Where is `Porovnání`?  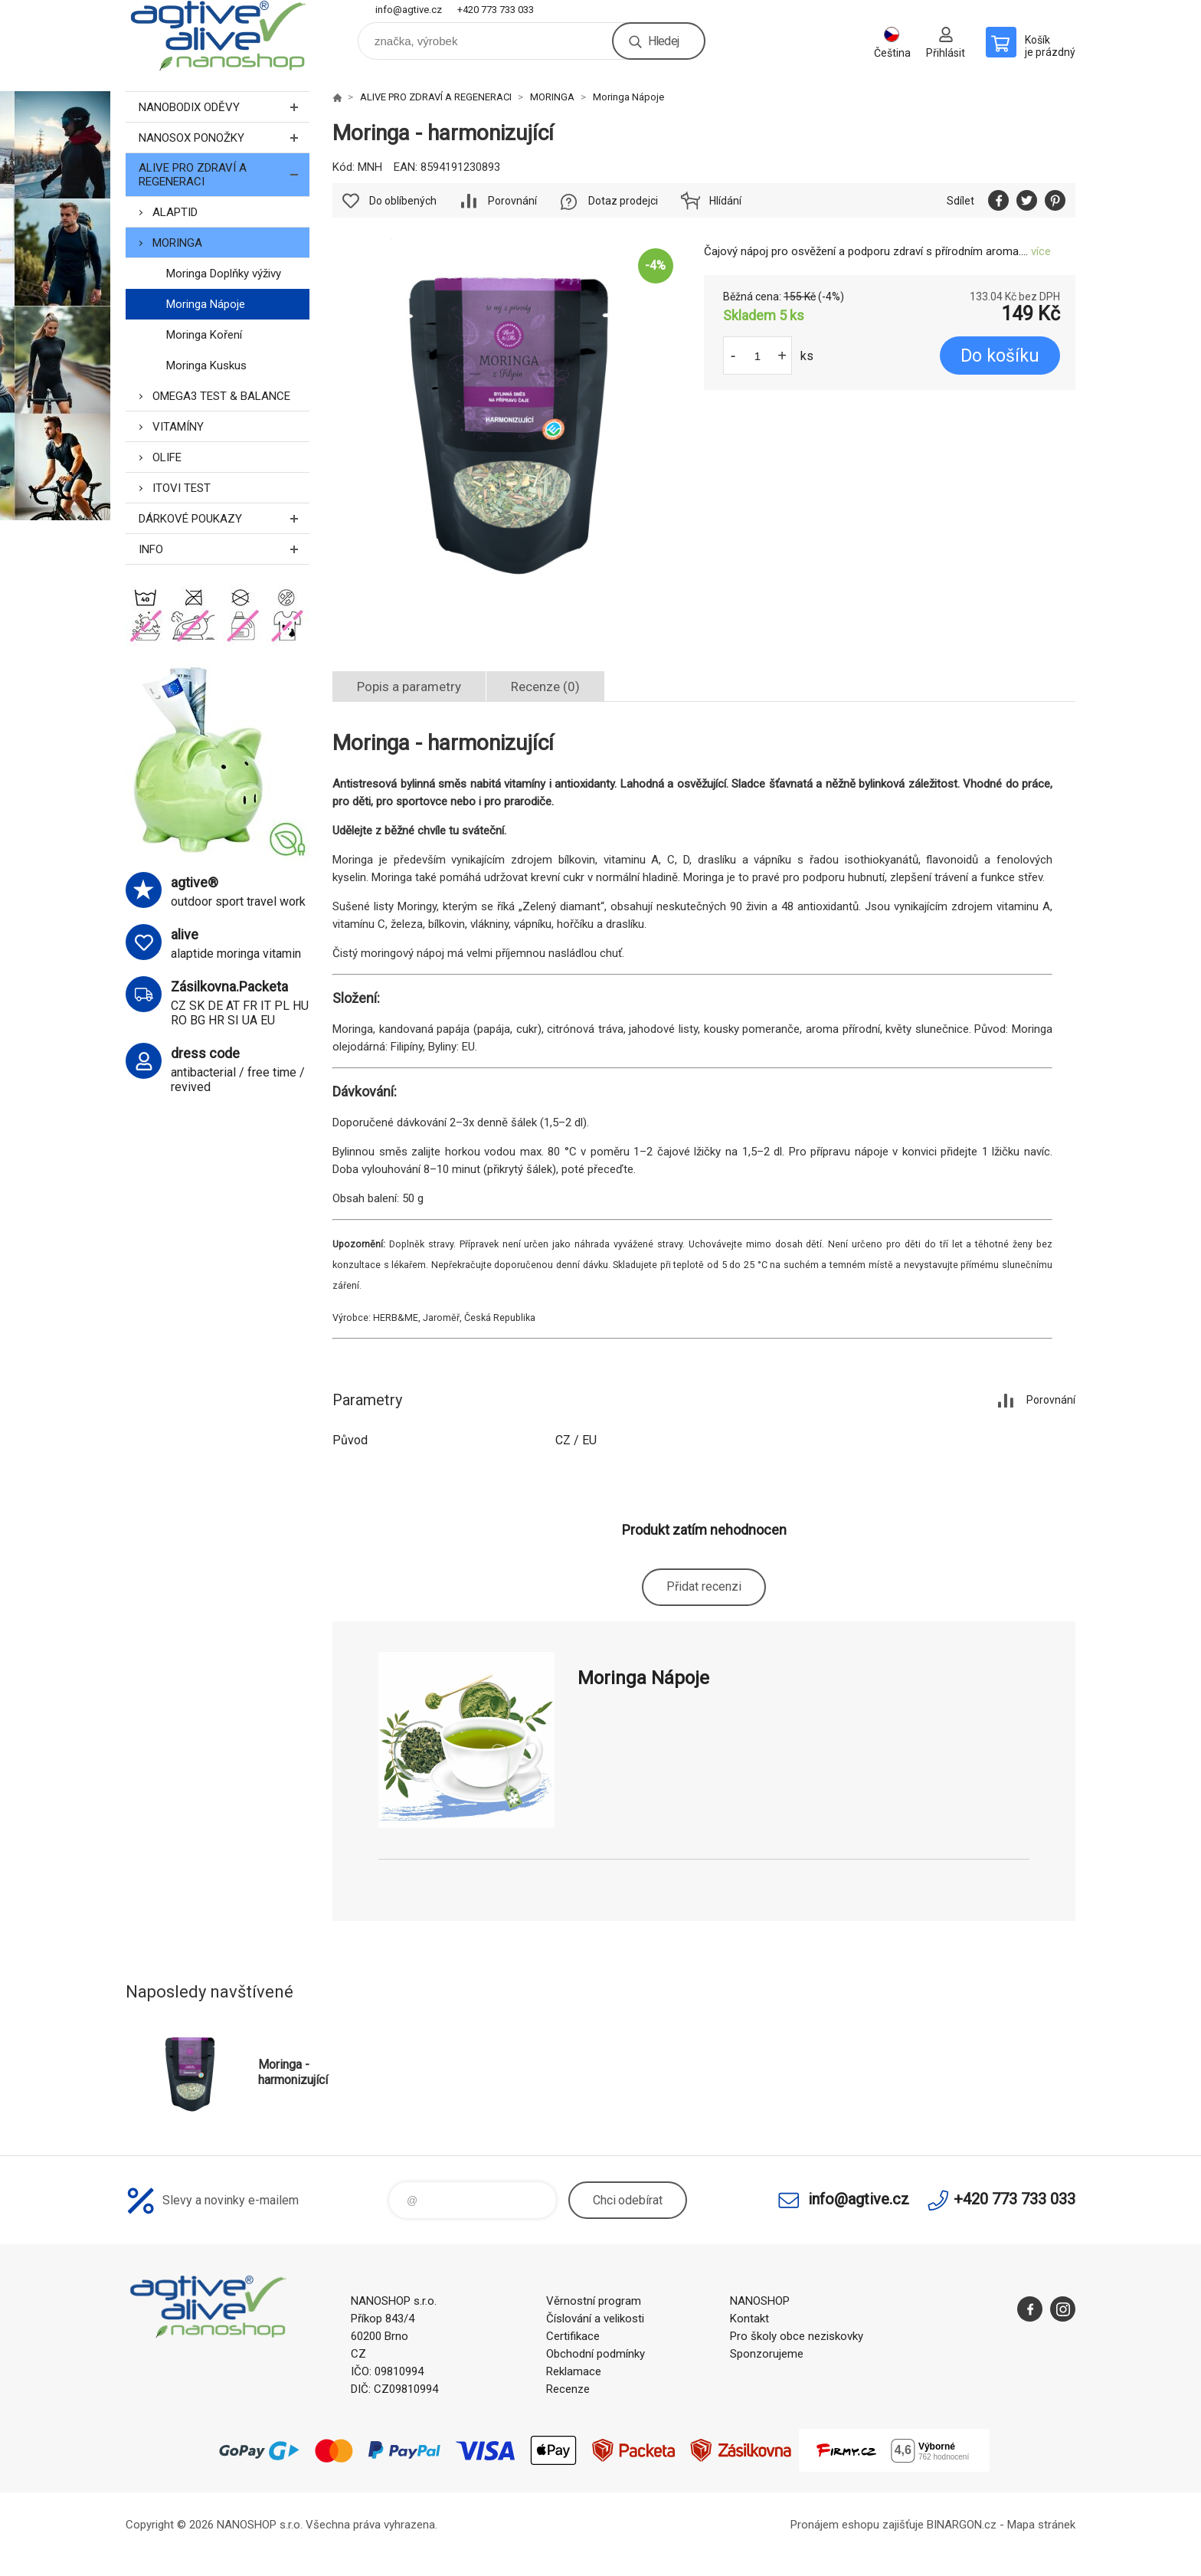 Porovnání is located at coordinates (512, 201).